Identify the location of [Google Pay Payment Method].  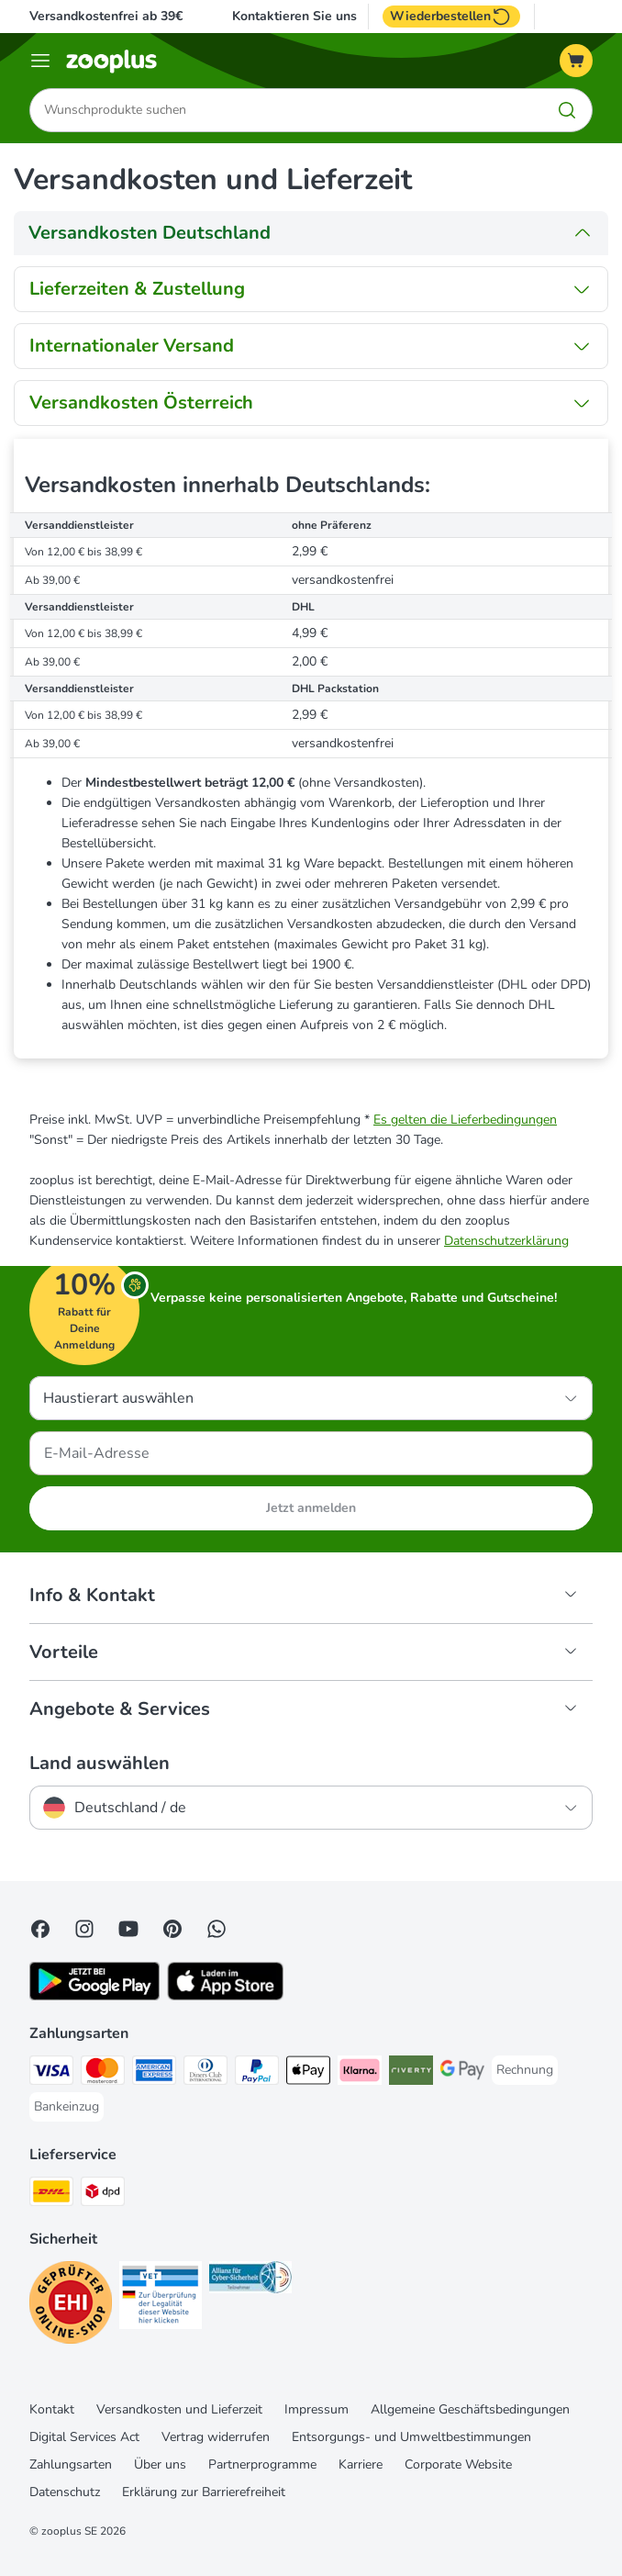
(462, 2074).